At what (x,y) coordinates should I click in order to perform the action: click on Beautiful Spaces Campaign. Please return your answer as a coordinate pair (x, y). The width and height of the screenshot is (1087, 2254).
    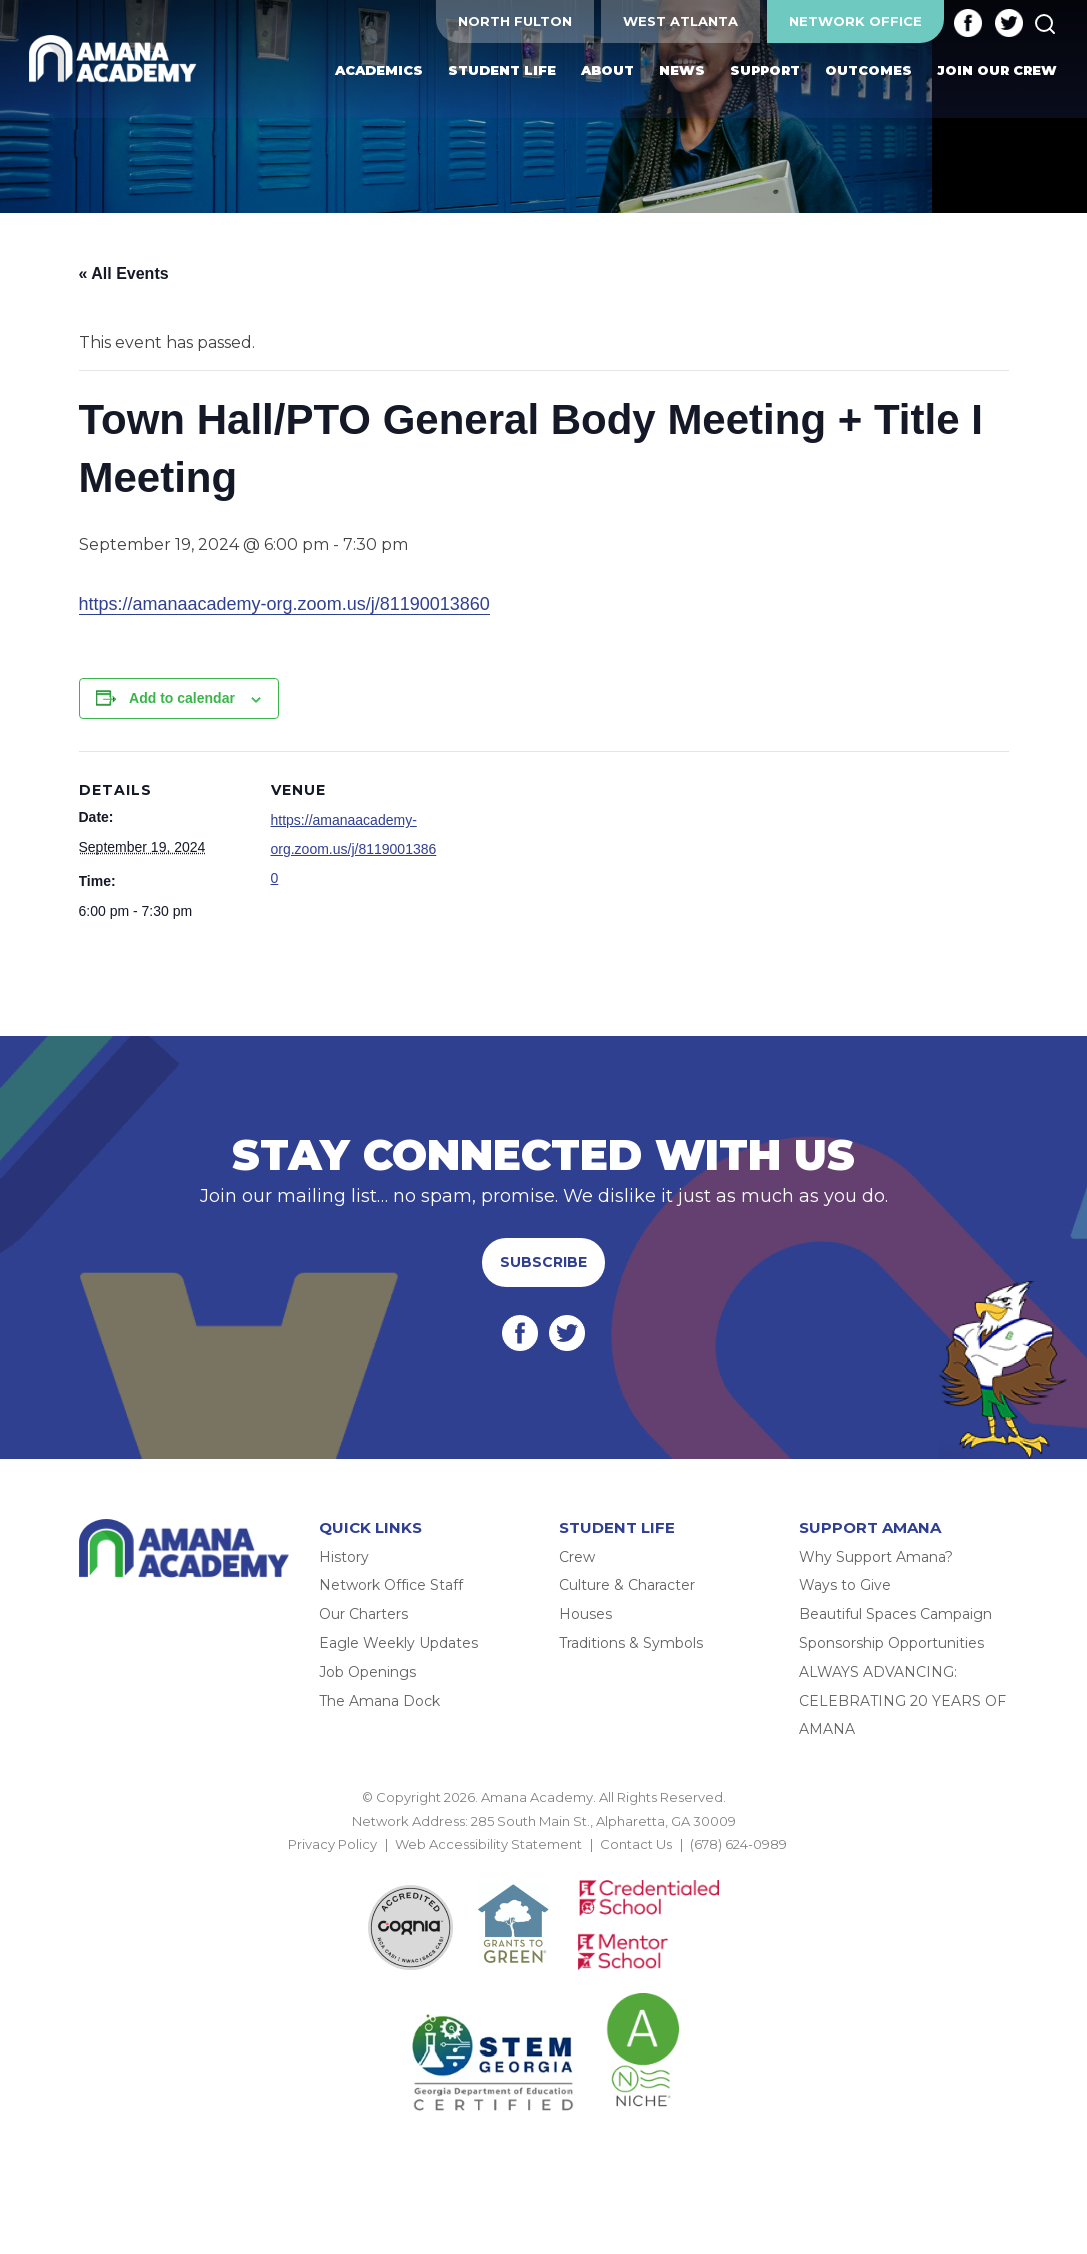
    Looking at the image, I should click on (895, 1614).